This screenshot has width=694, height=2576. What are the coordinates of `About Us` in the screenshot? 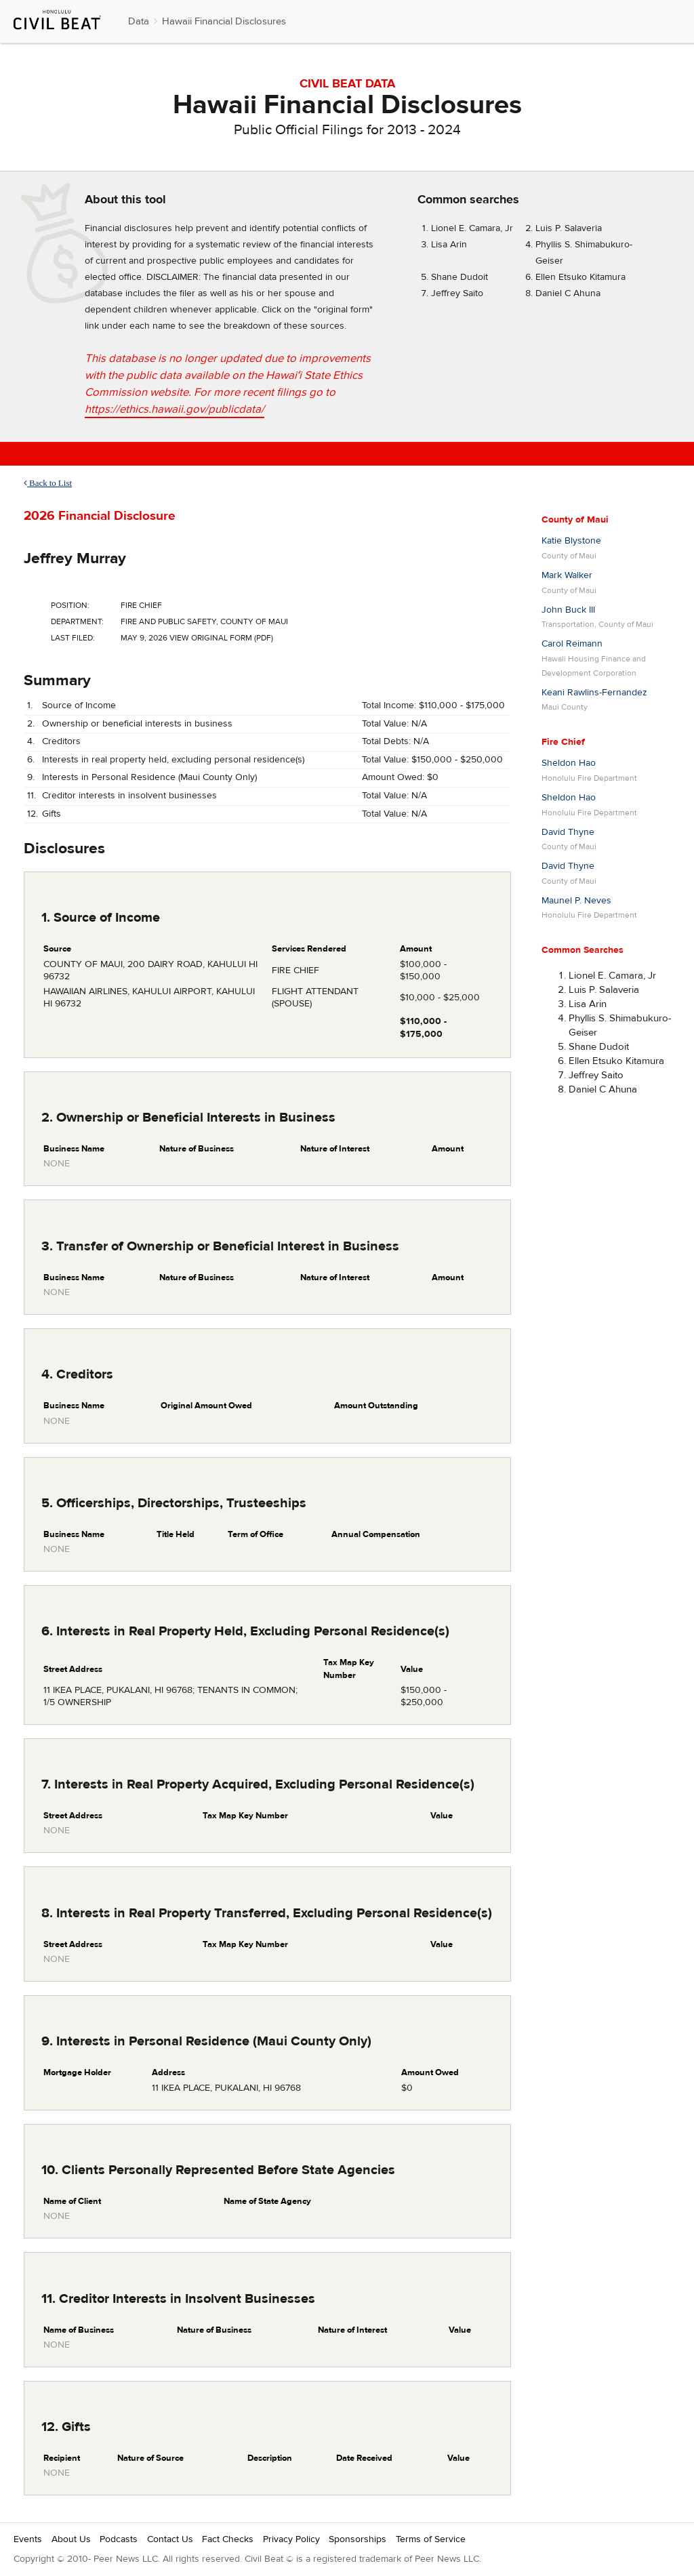 It's located at (71, 2539).